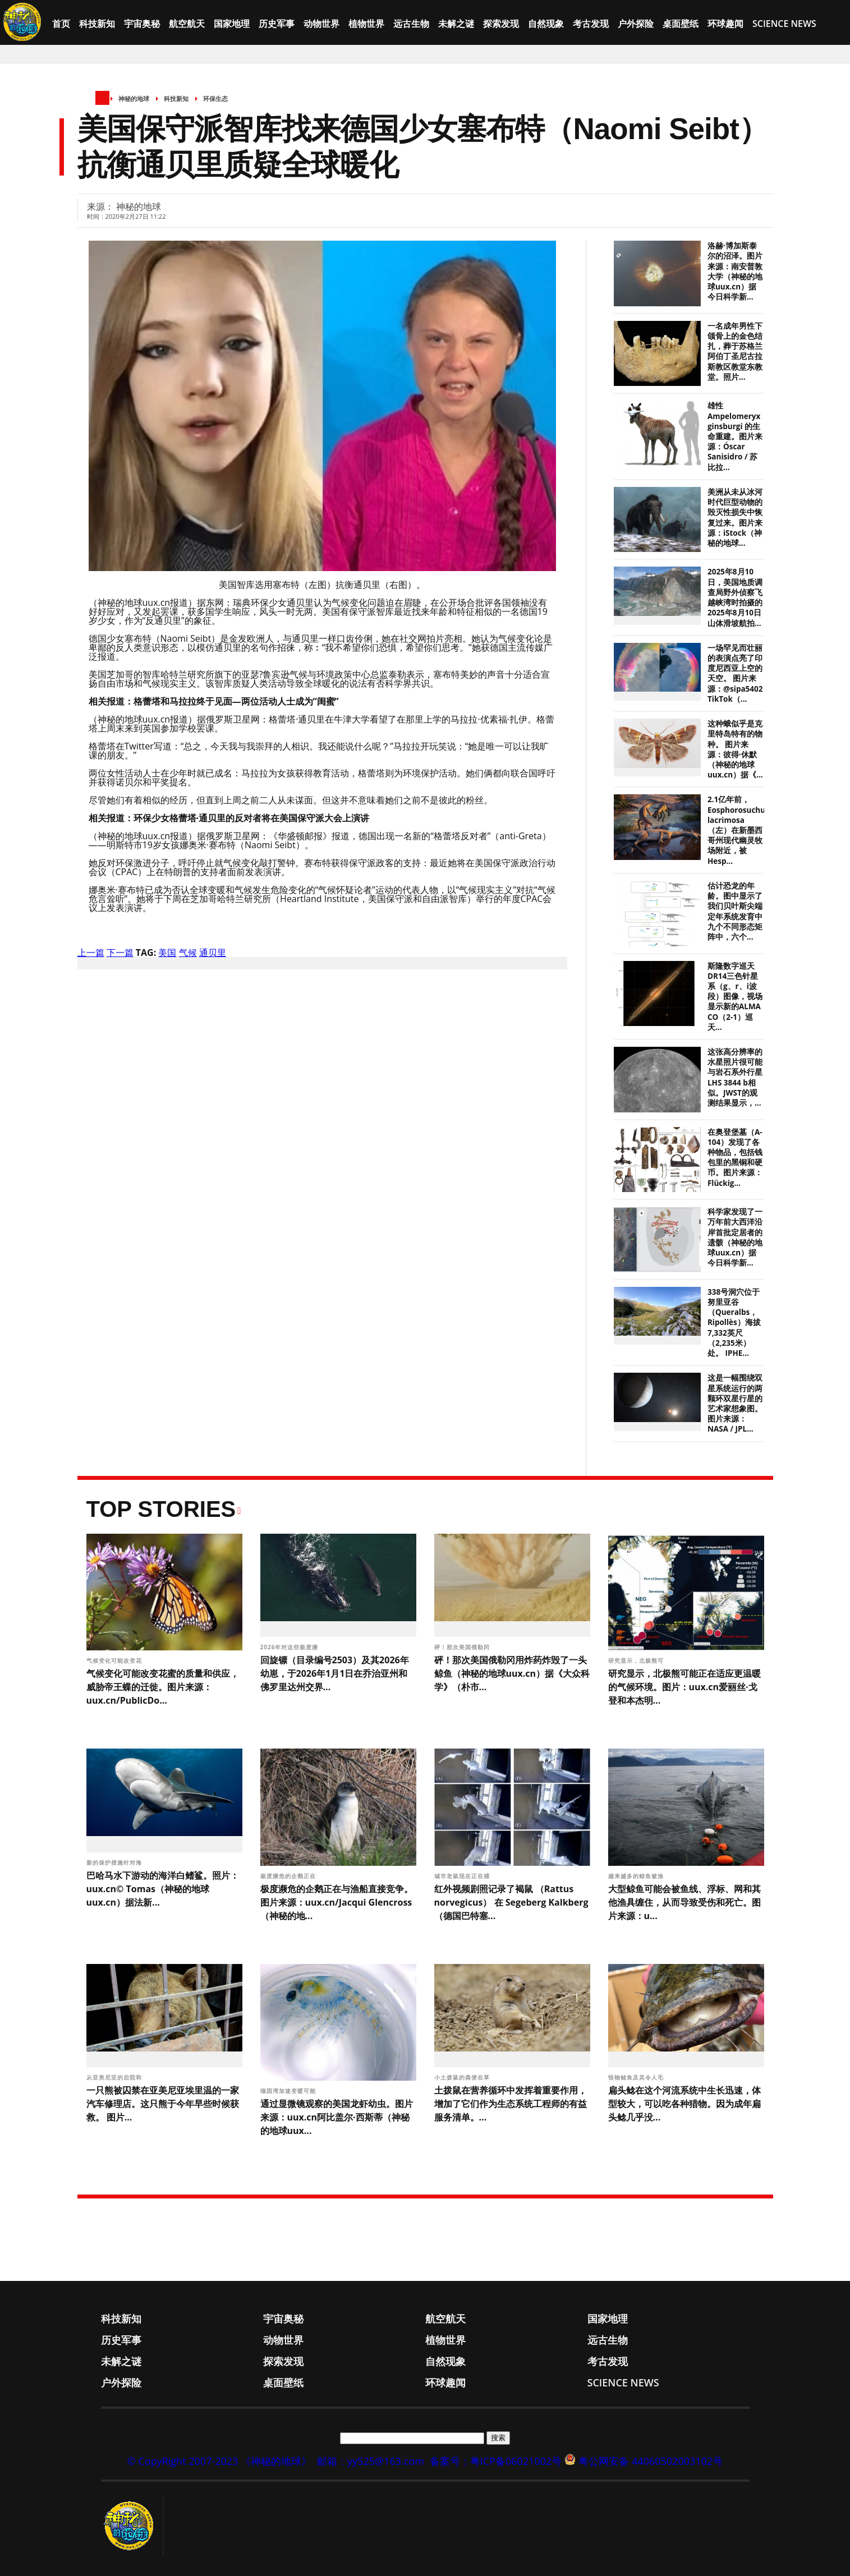 The height and width of the screenshot is (2576, 850). I want to click on 新的保护措施针对海, so click(115, 1862).